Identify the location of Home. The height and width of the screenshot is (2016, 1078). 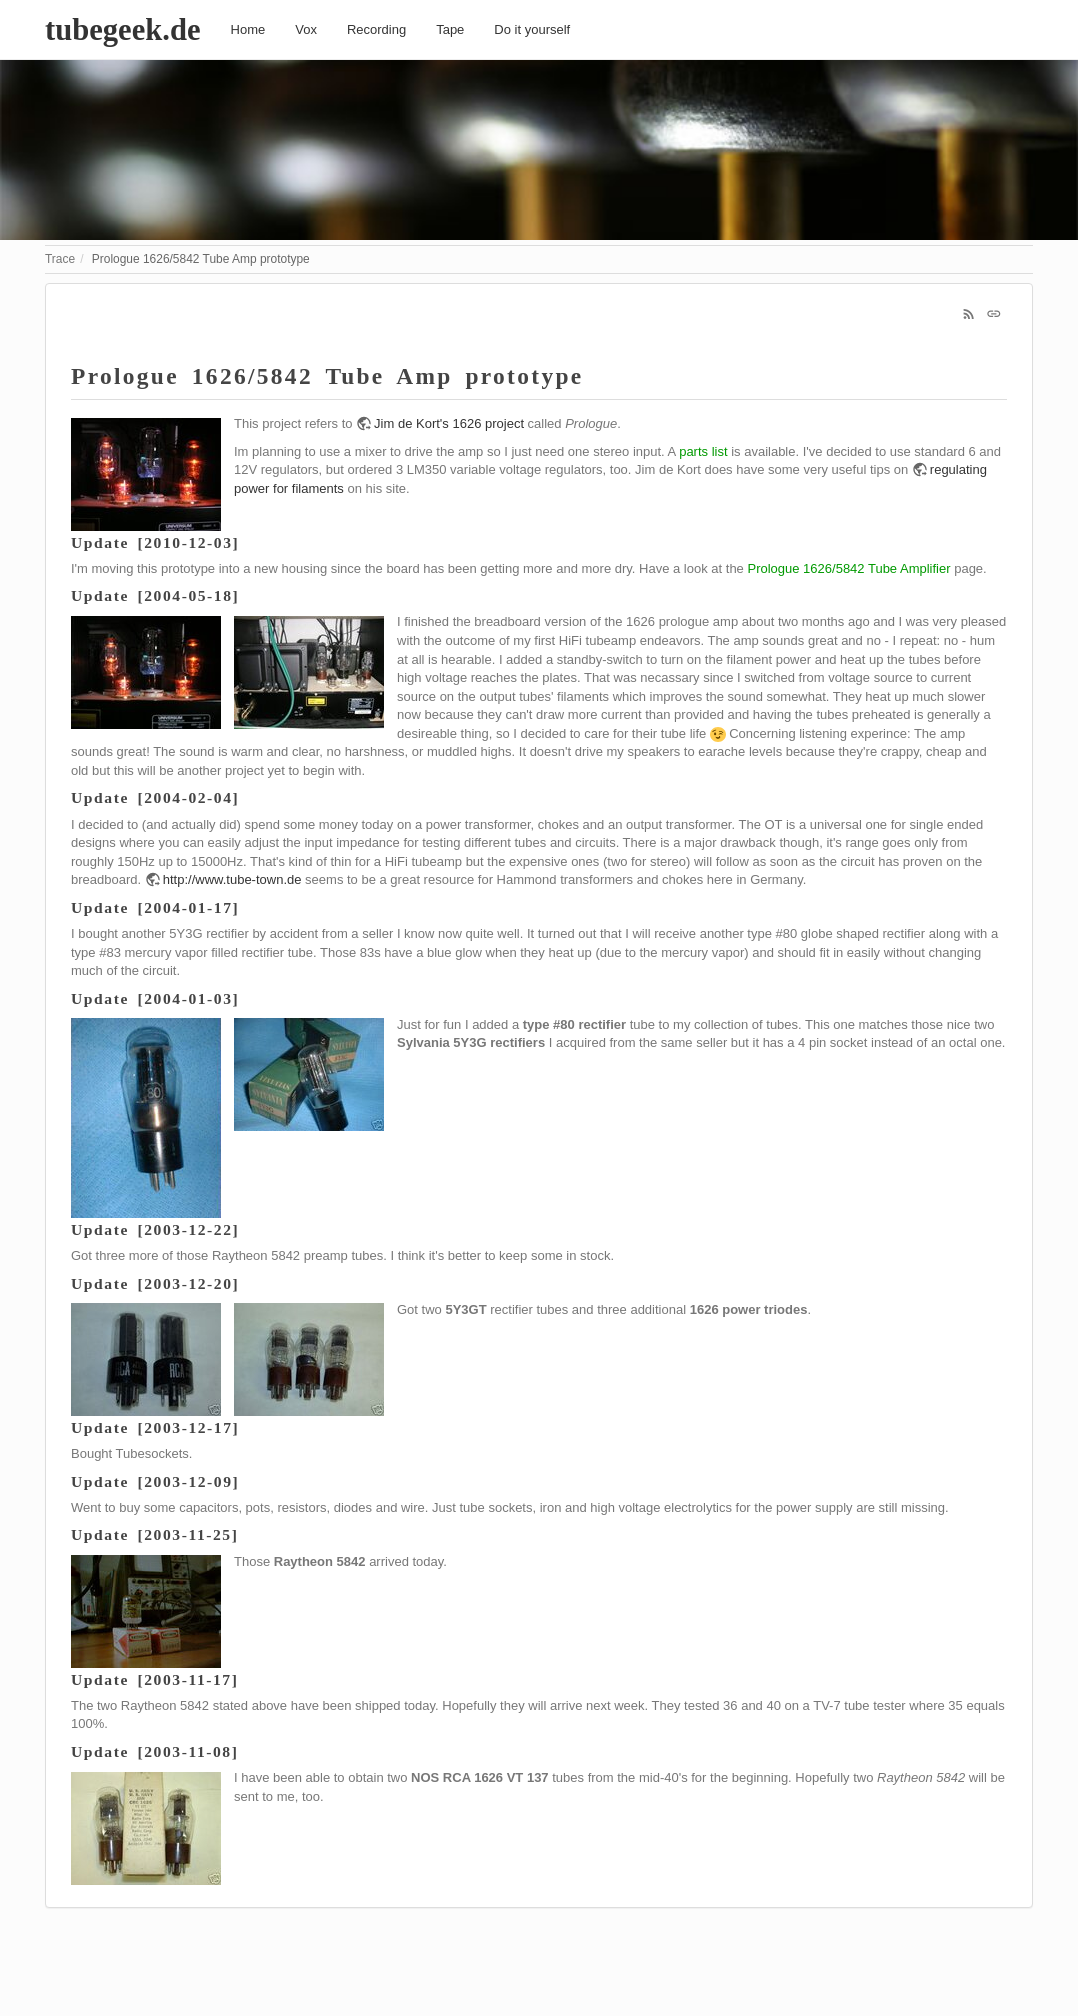
(248, 29).